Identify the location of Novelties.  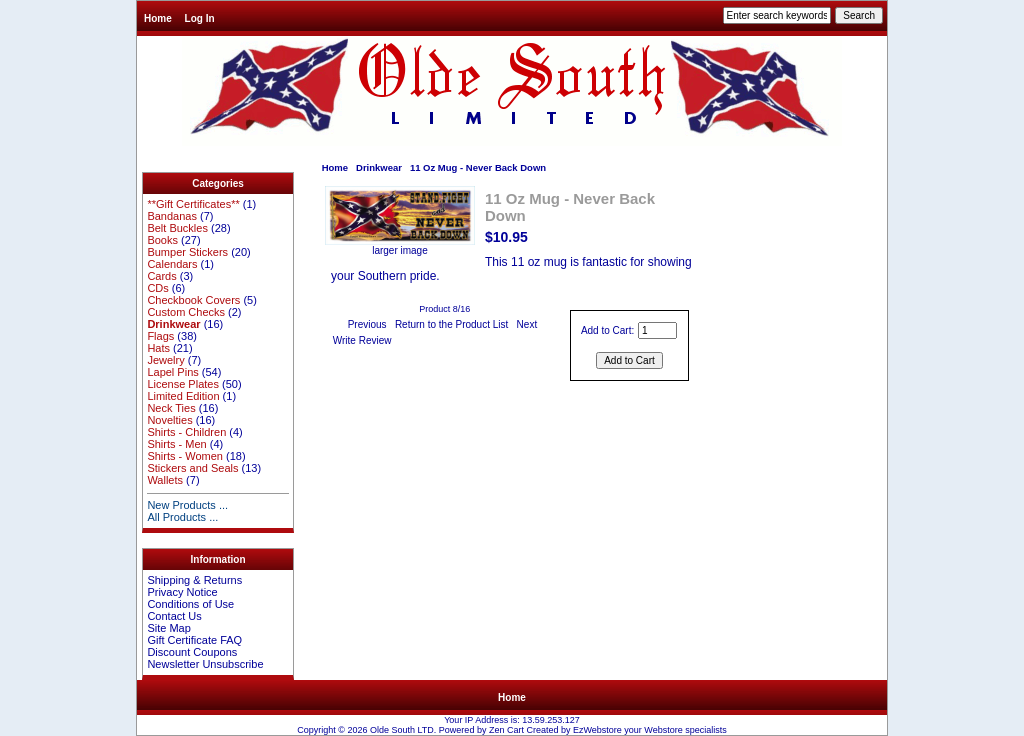
(169, 420).